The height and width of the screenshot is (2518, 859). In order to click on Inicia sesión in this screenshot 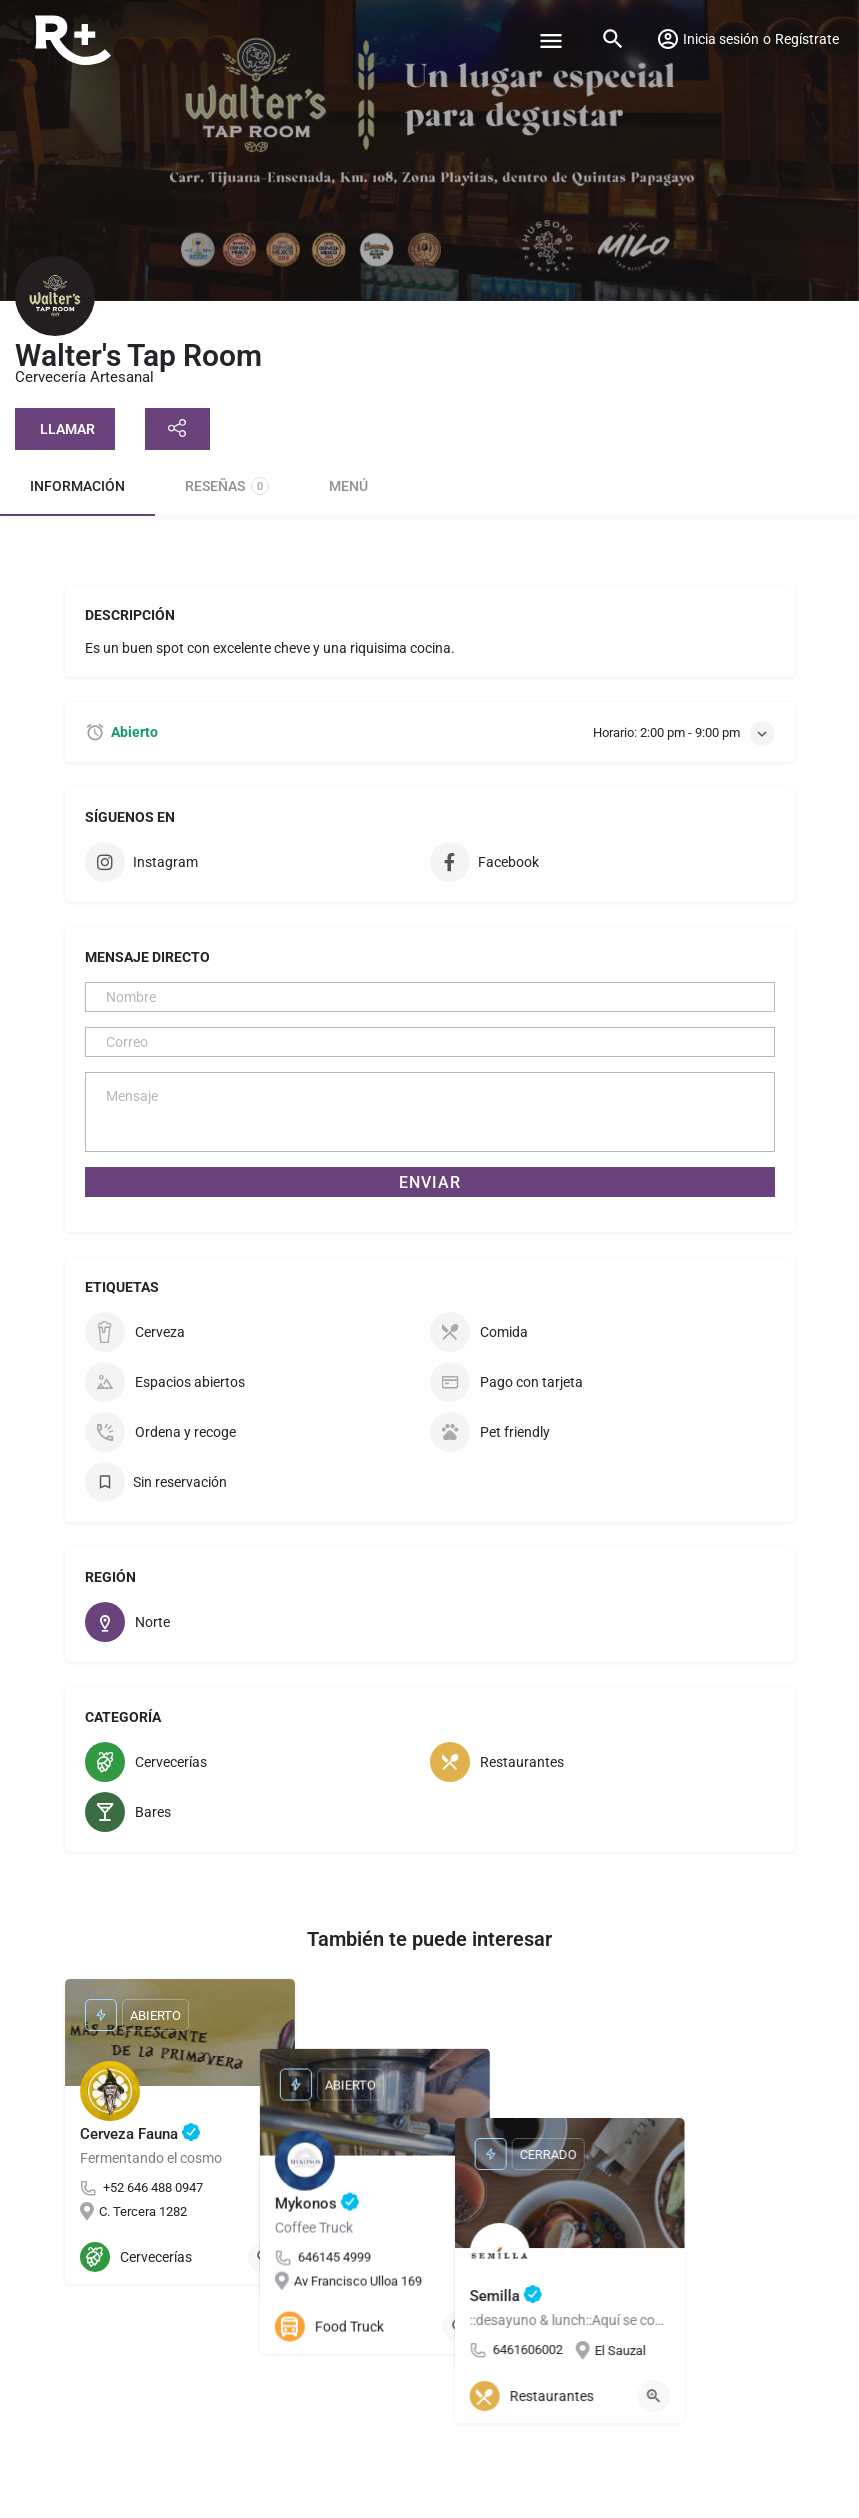, I will do `click(721, 39)`.